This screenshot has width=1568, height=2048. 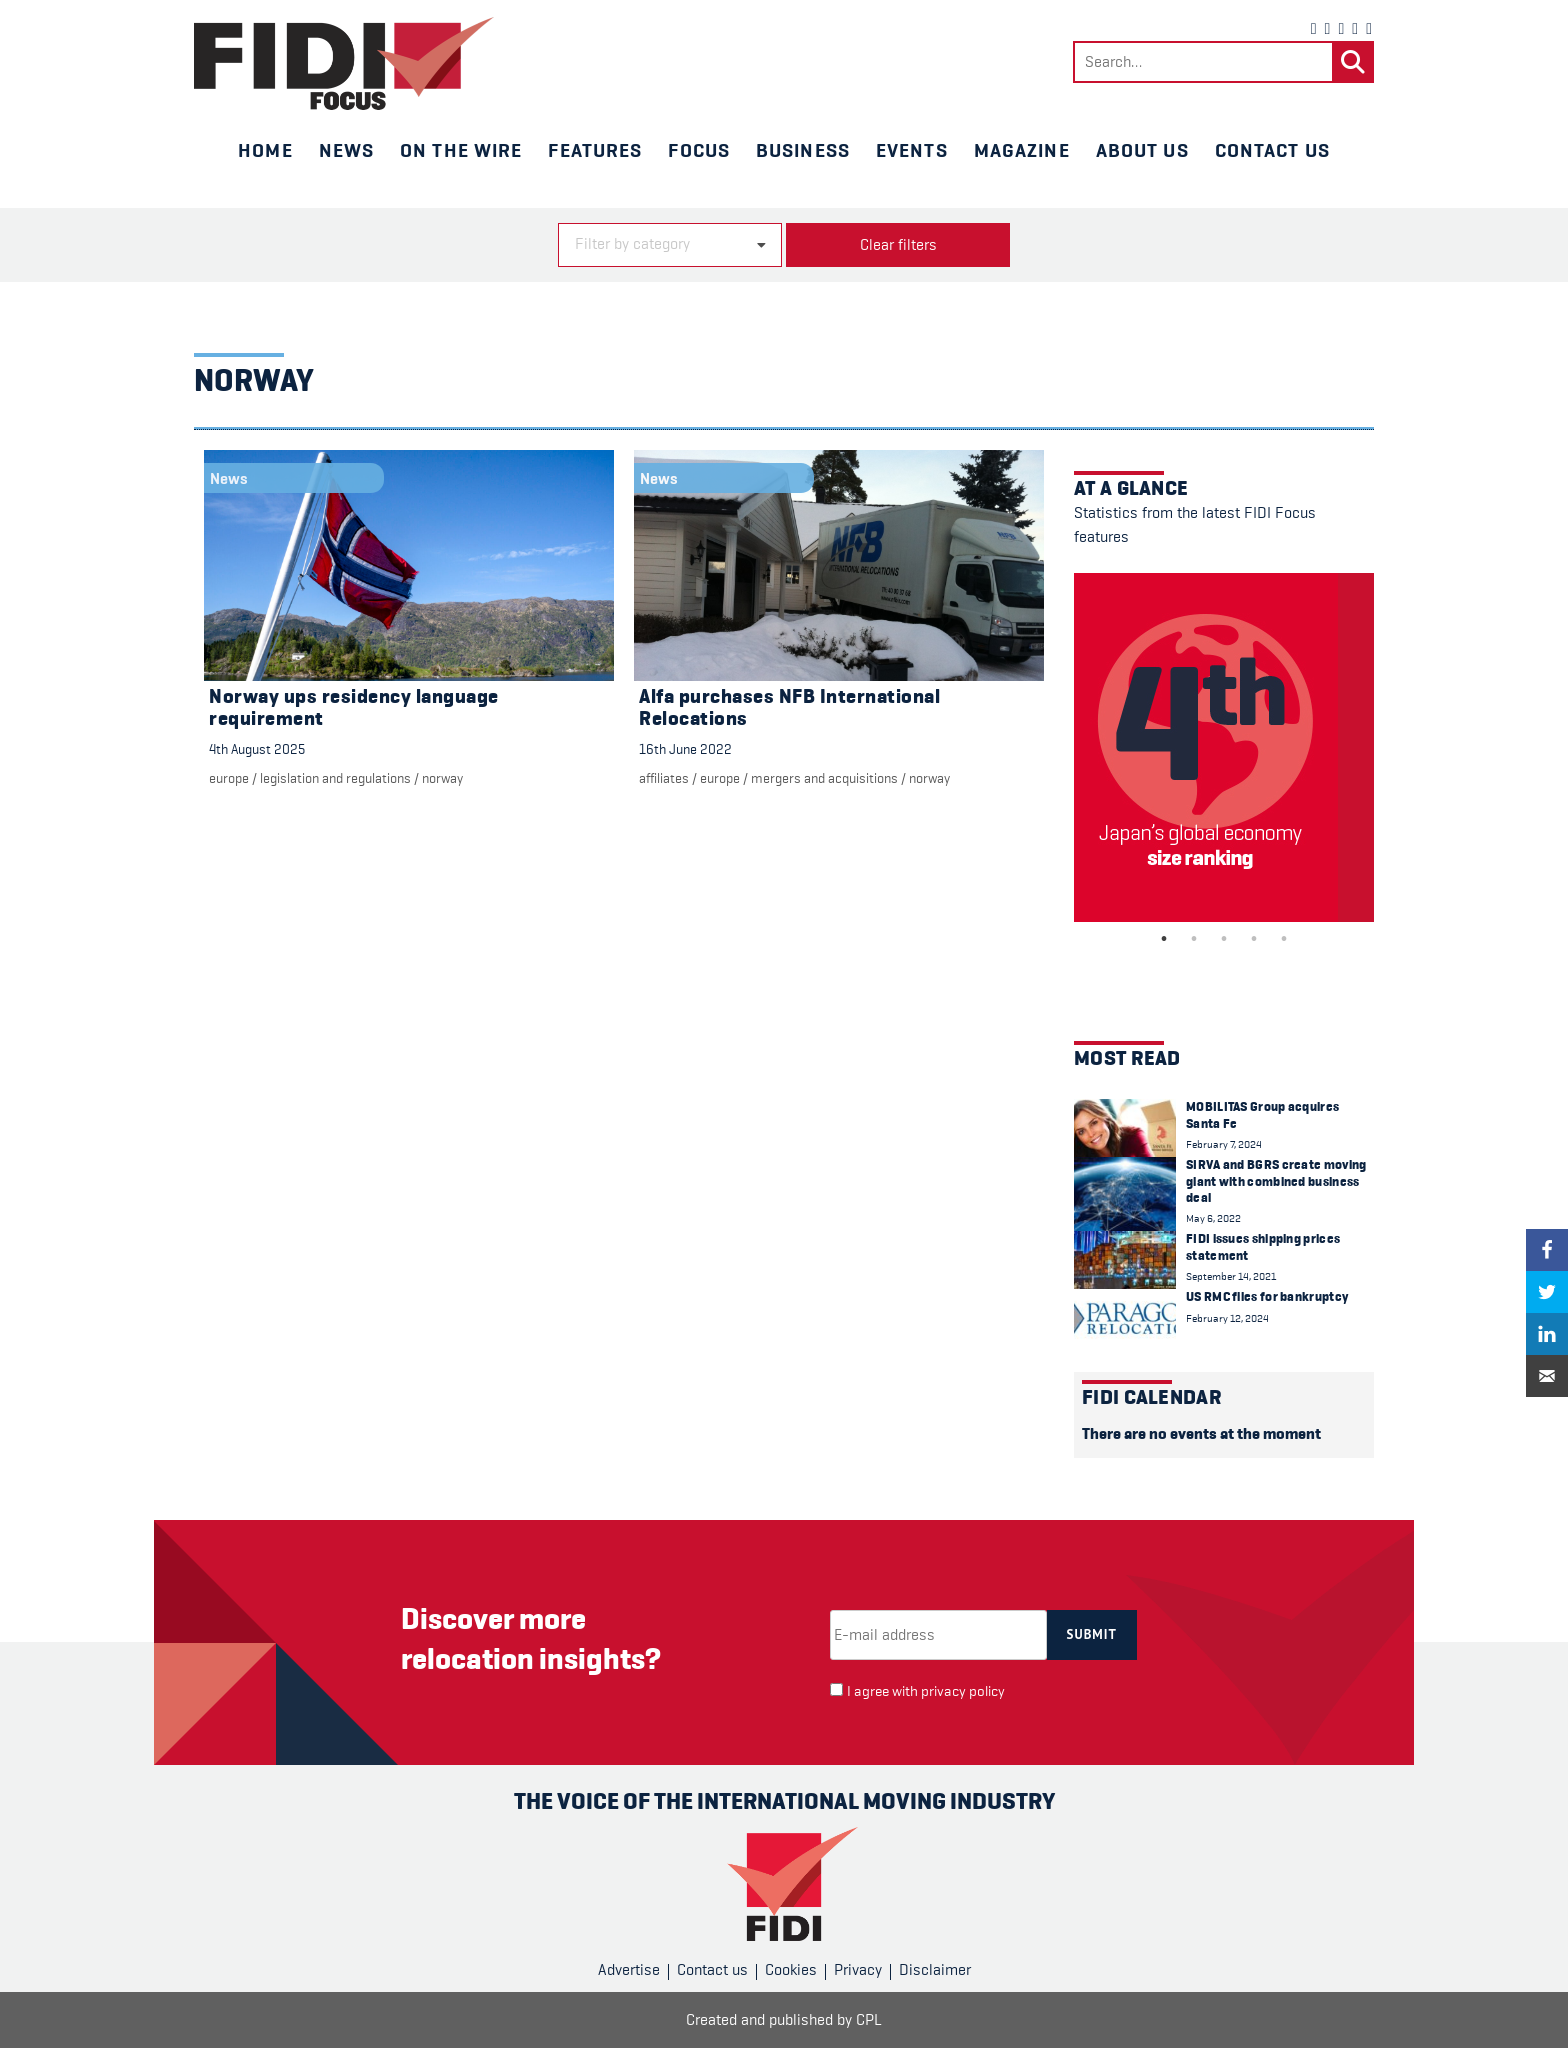 I want to click on Europe, so click(x=229, y=778).